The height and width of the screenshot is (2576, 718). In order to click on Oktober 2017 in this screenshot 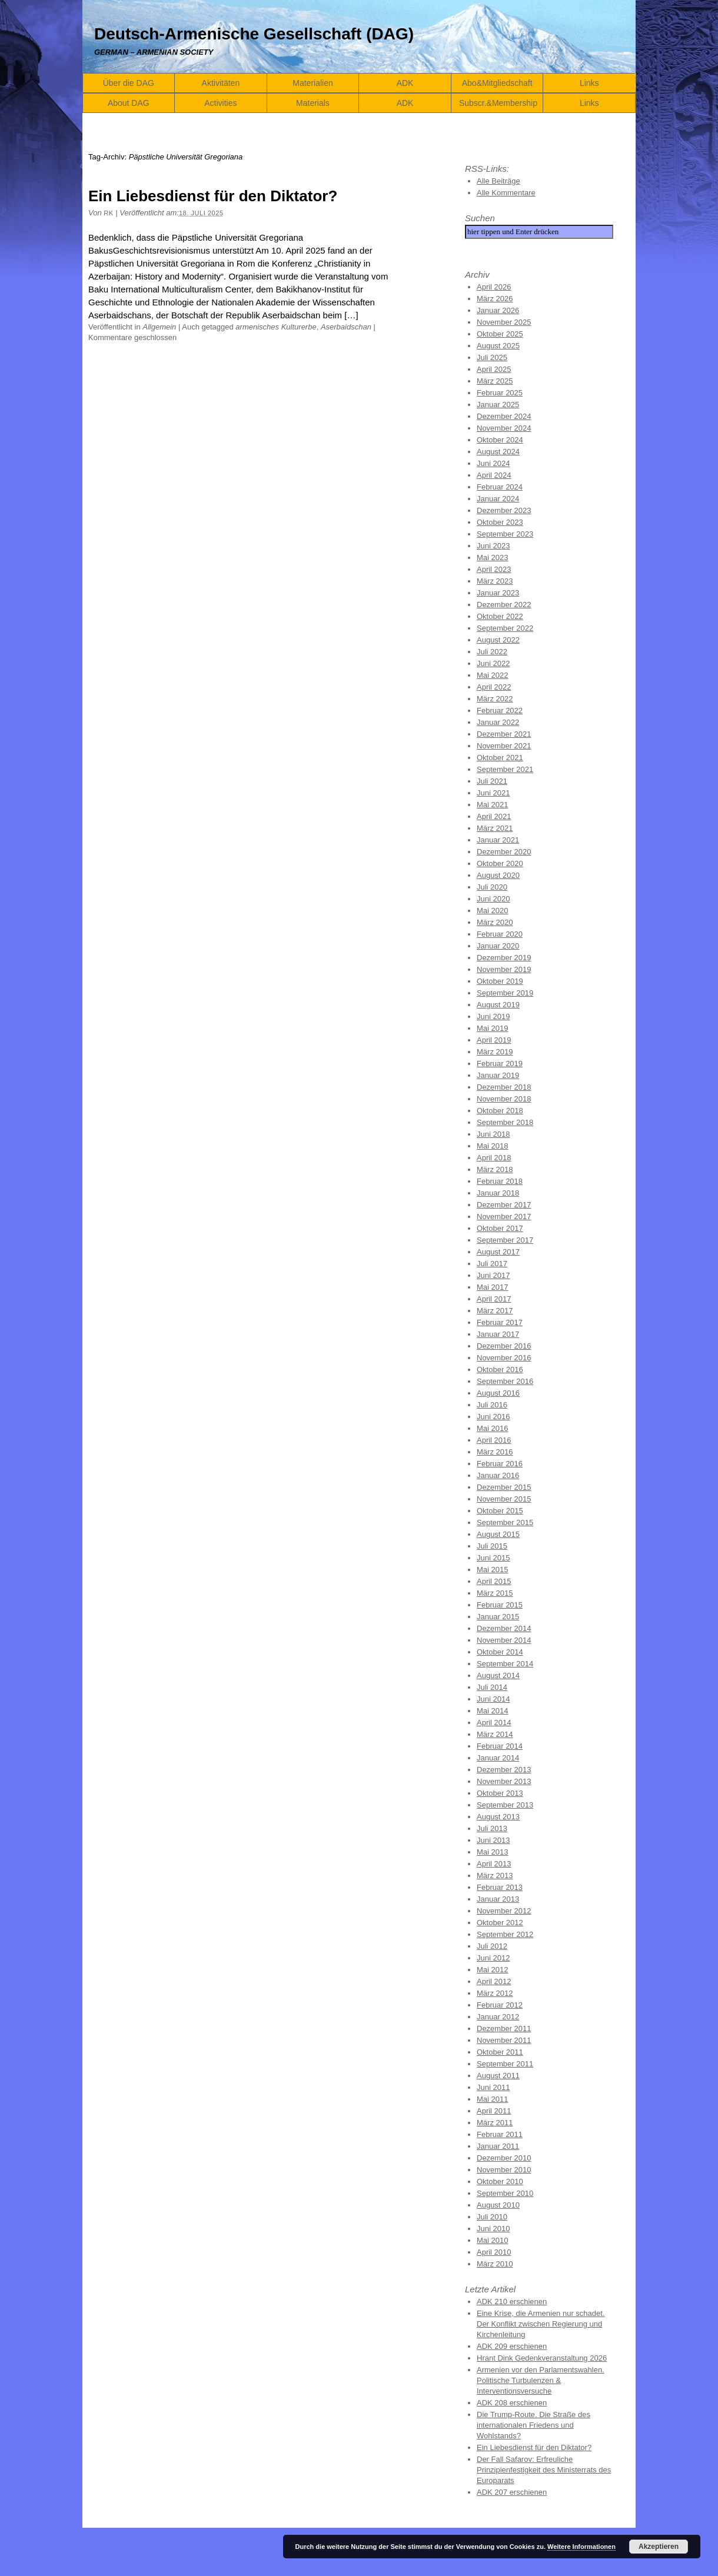, I will do `click(500, 1228)`.